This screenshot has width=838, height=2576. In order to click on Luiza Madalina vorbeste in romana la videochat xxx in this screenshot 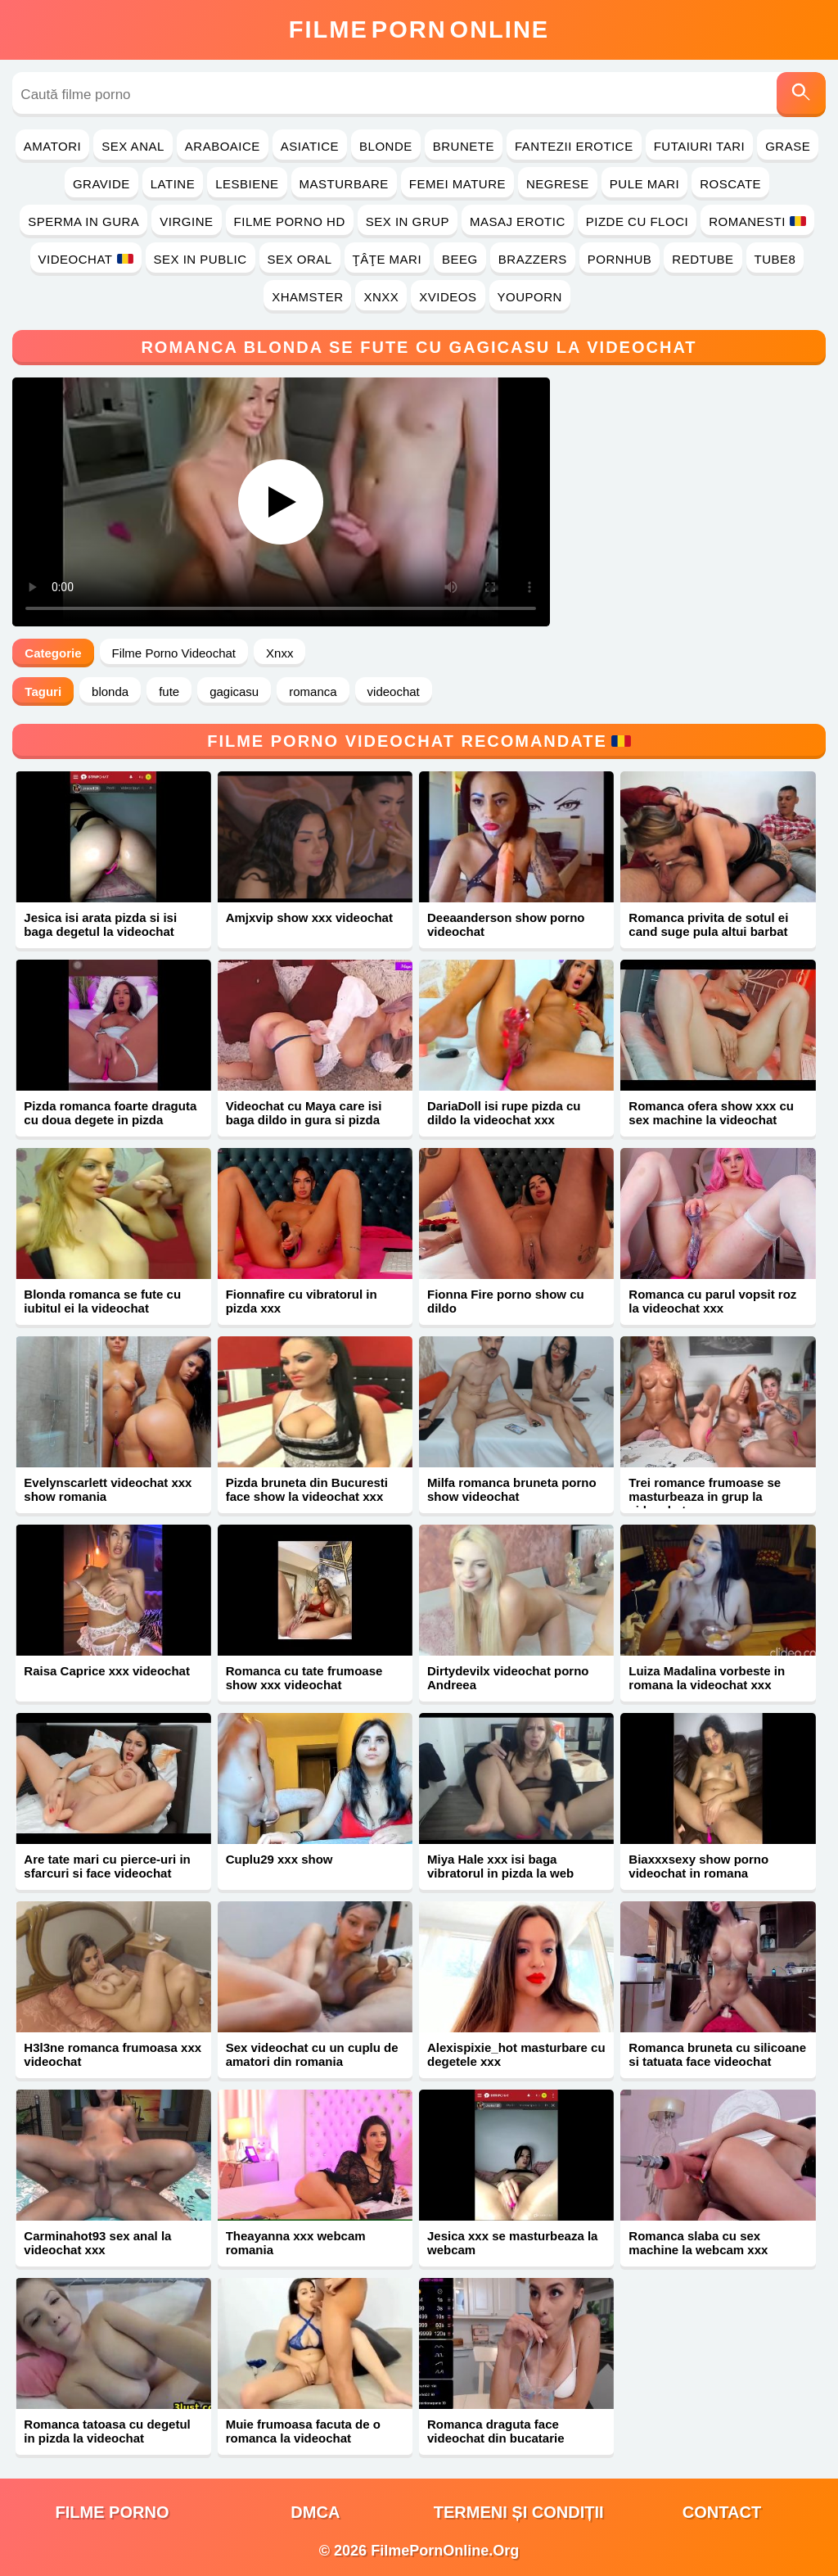, I will do `click(706, 1678)`.